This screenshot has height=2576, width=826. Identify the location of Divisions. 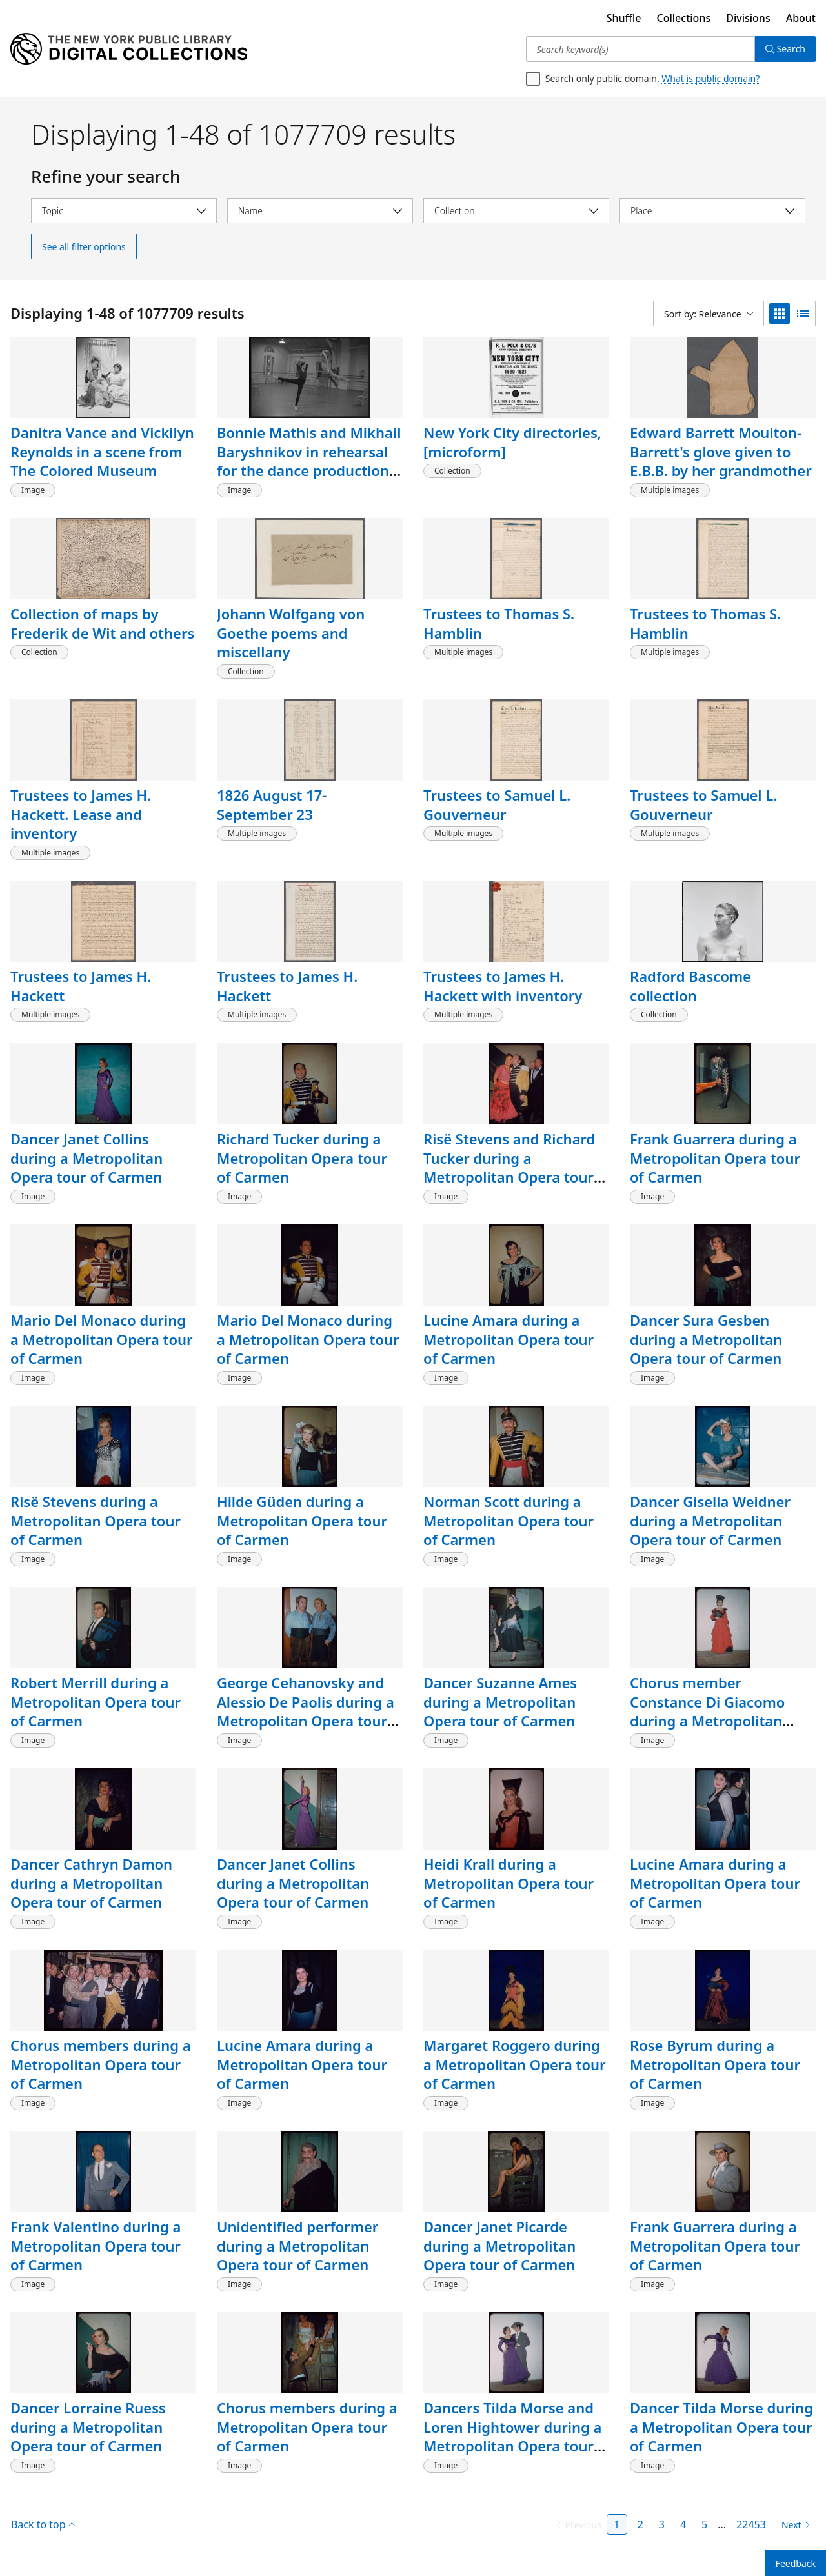
(748, 18).